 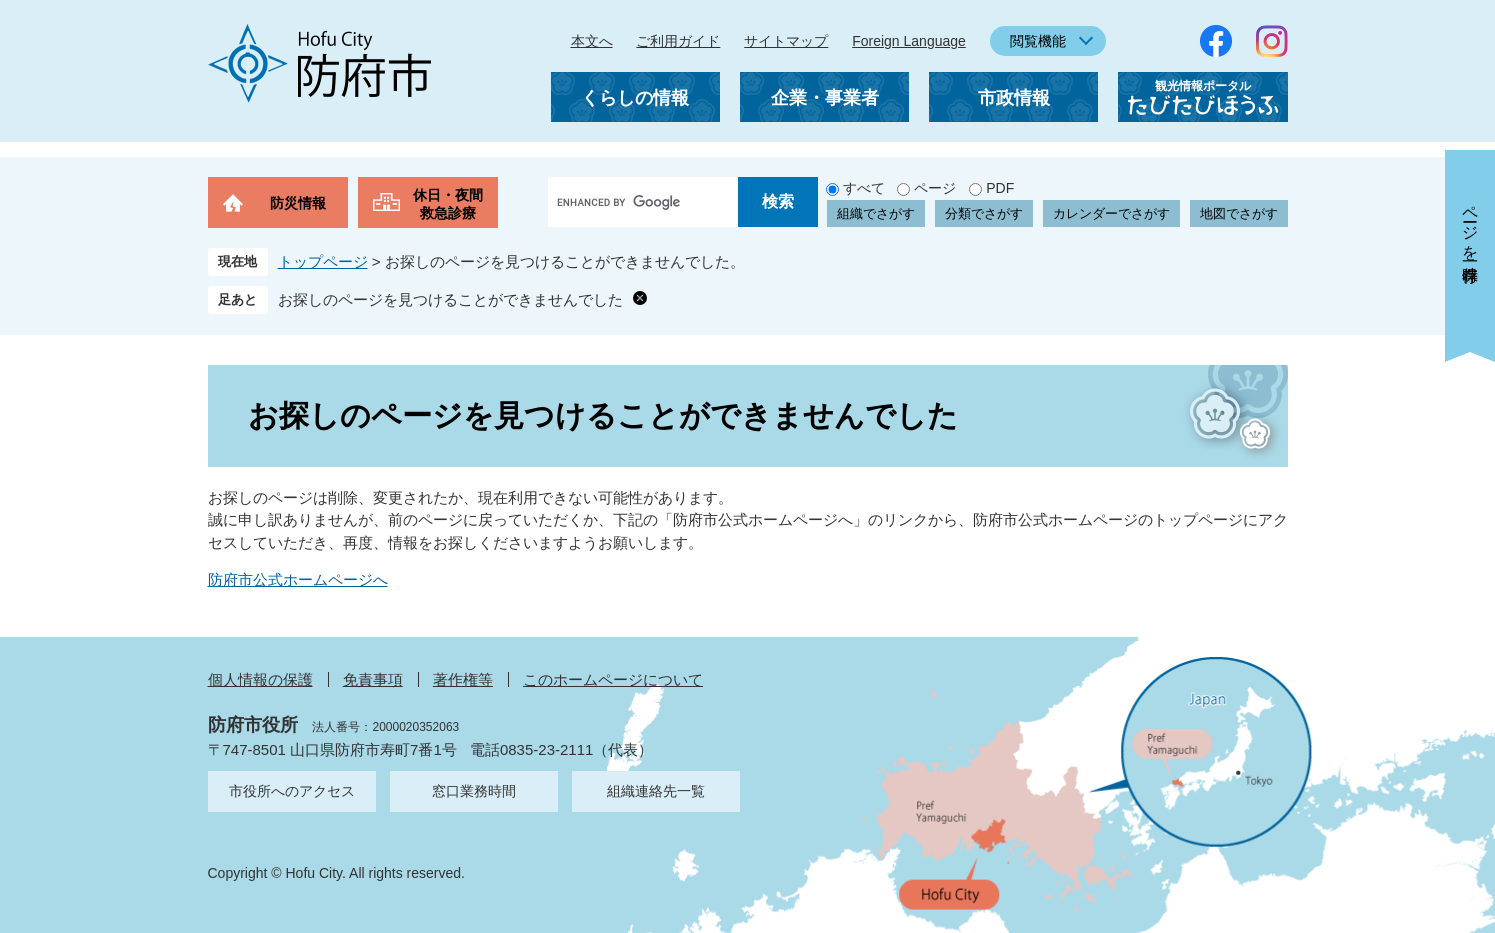 I want to click on 防府市公式ホームページへ, so click(x=298, y=579).